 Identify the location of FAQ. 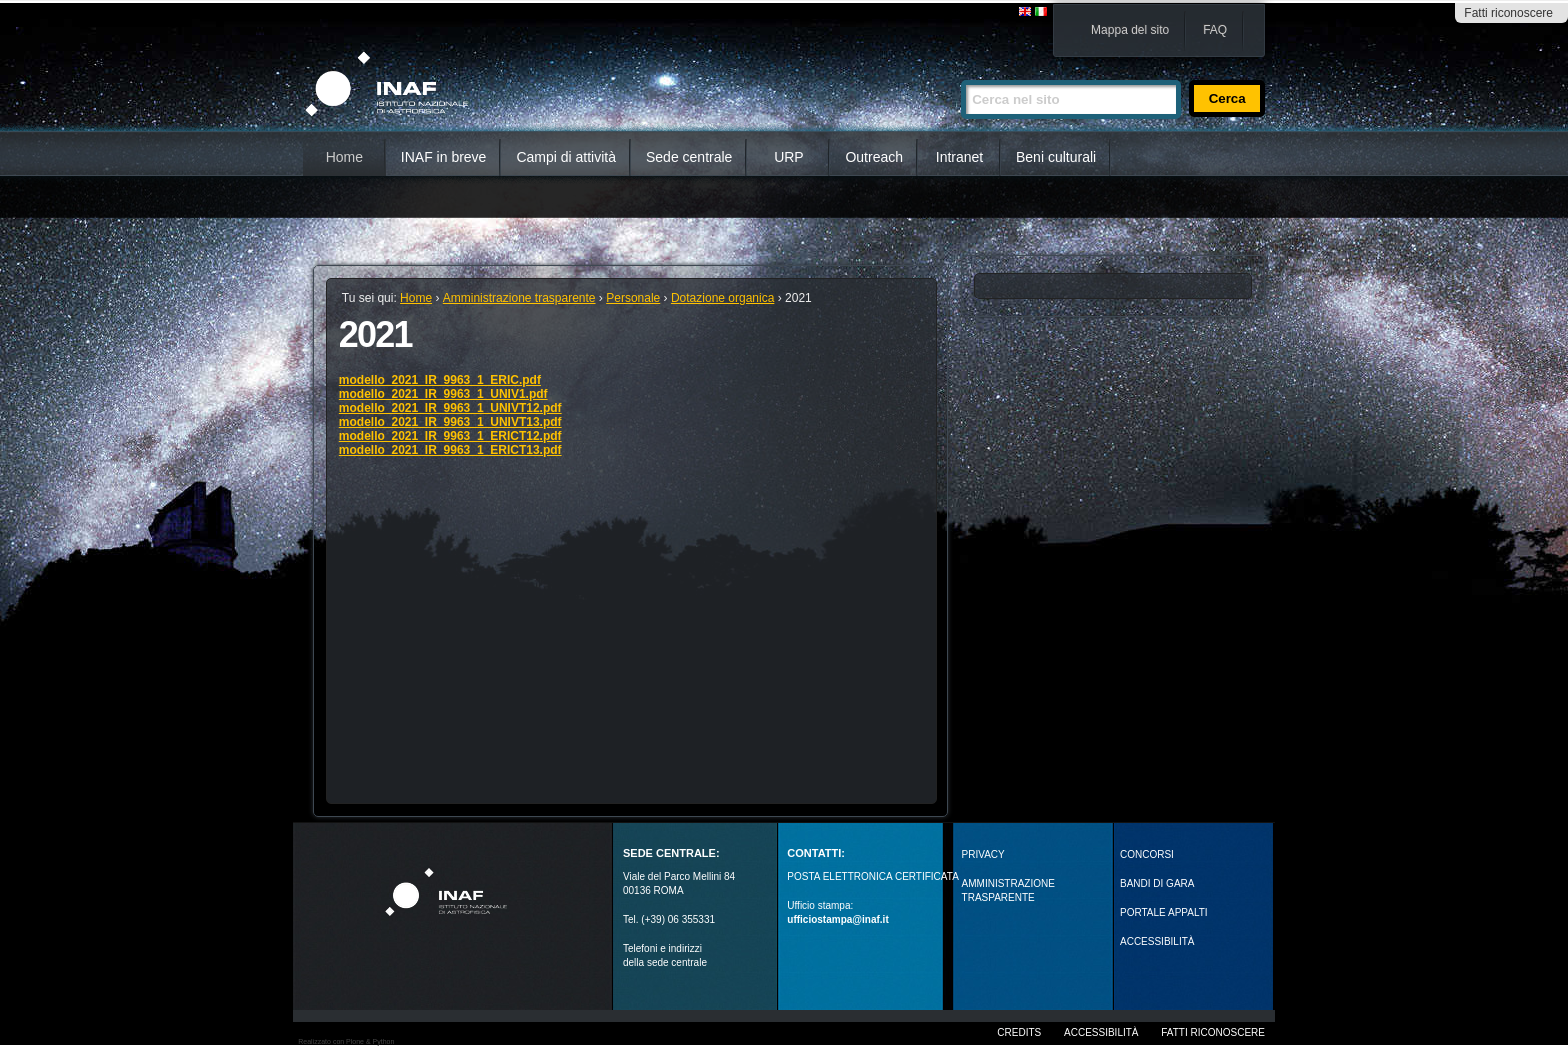
(1215, 30).